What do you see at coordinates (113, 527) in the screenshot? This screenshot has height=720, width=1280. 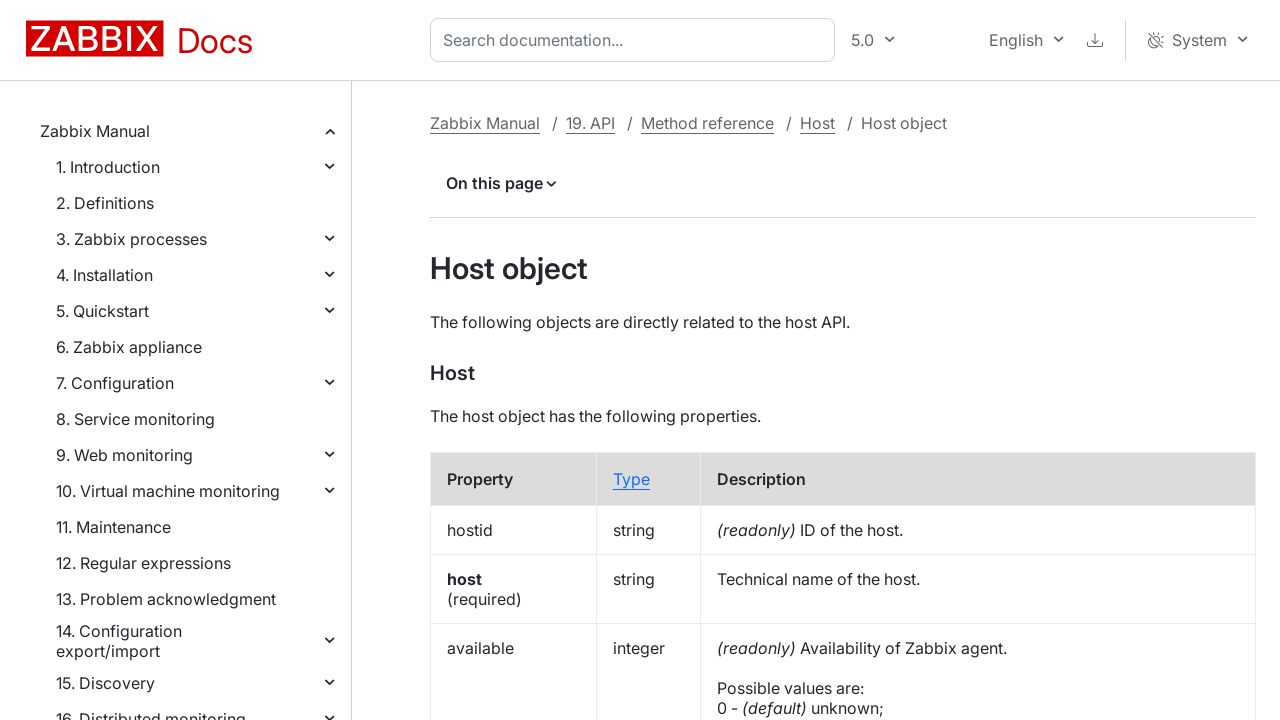 I see `11. Maintenance` at bounding box center [113, 527].